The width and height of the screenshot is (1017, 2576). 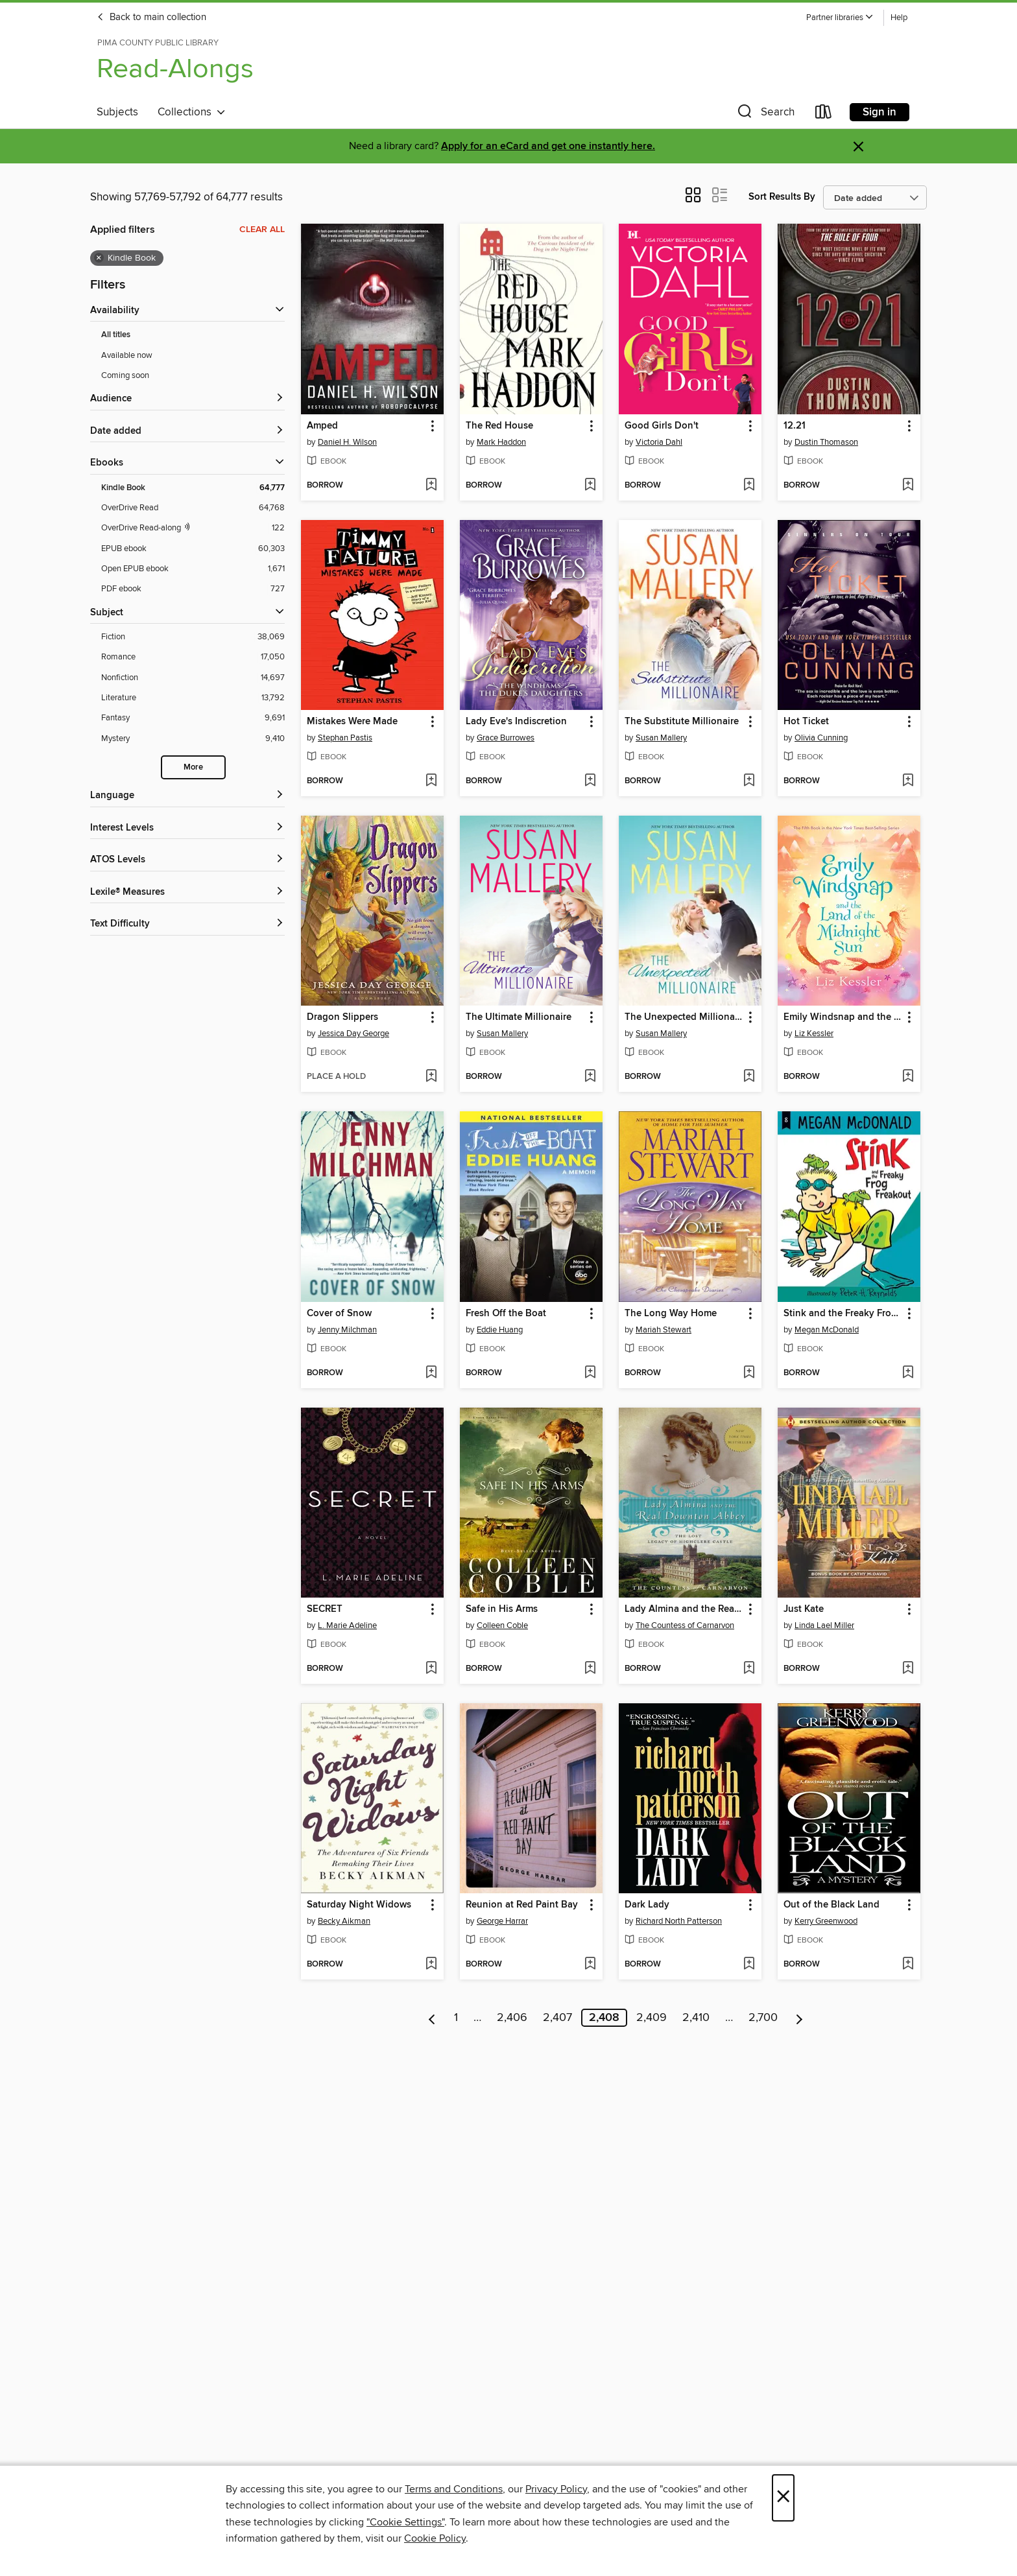 I want to click on [Add The Ultimate Millionaire to wish list], so click(x=590, y=1077).